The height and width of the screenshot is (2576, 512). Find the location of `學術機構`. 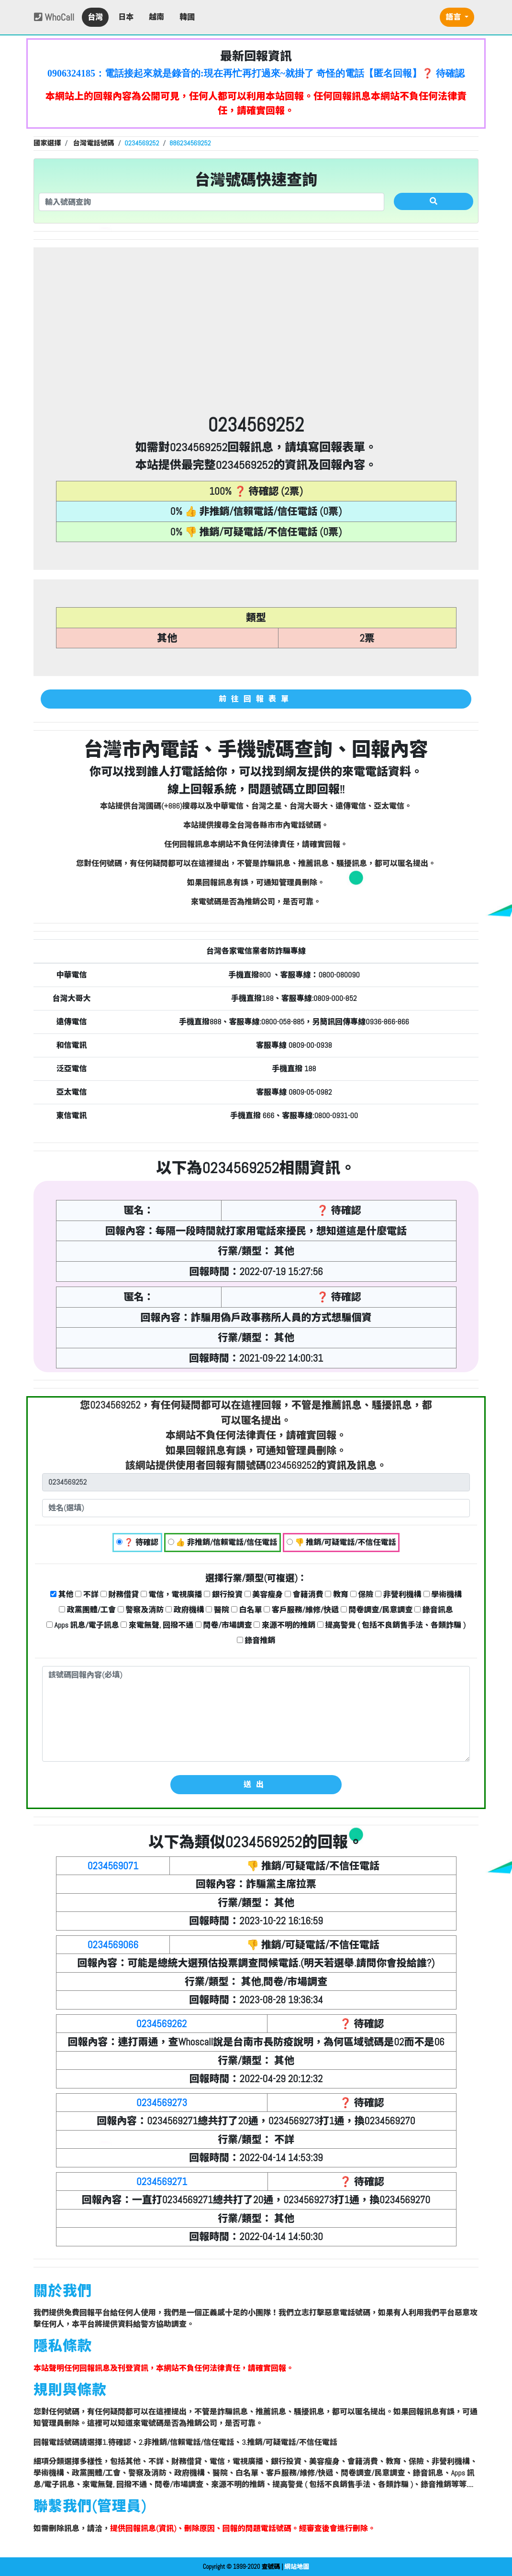

學術機構 is located at coordinates (442, 1594).